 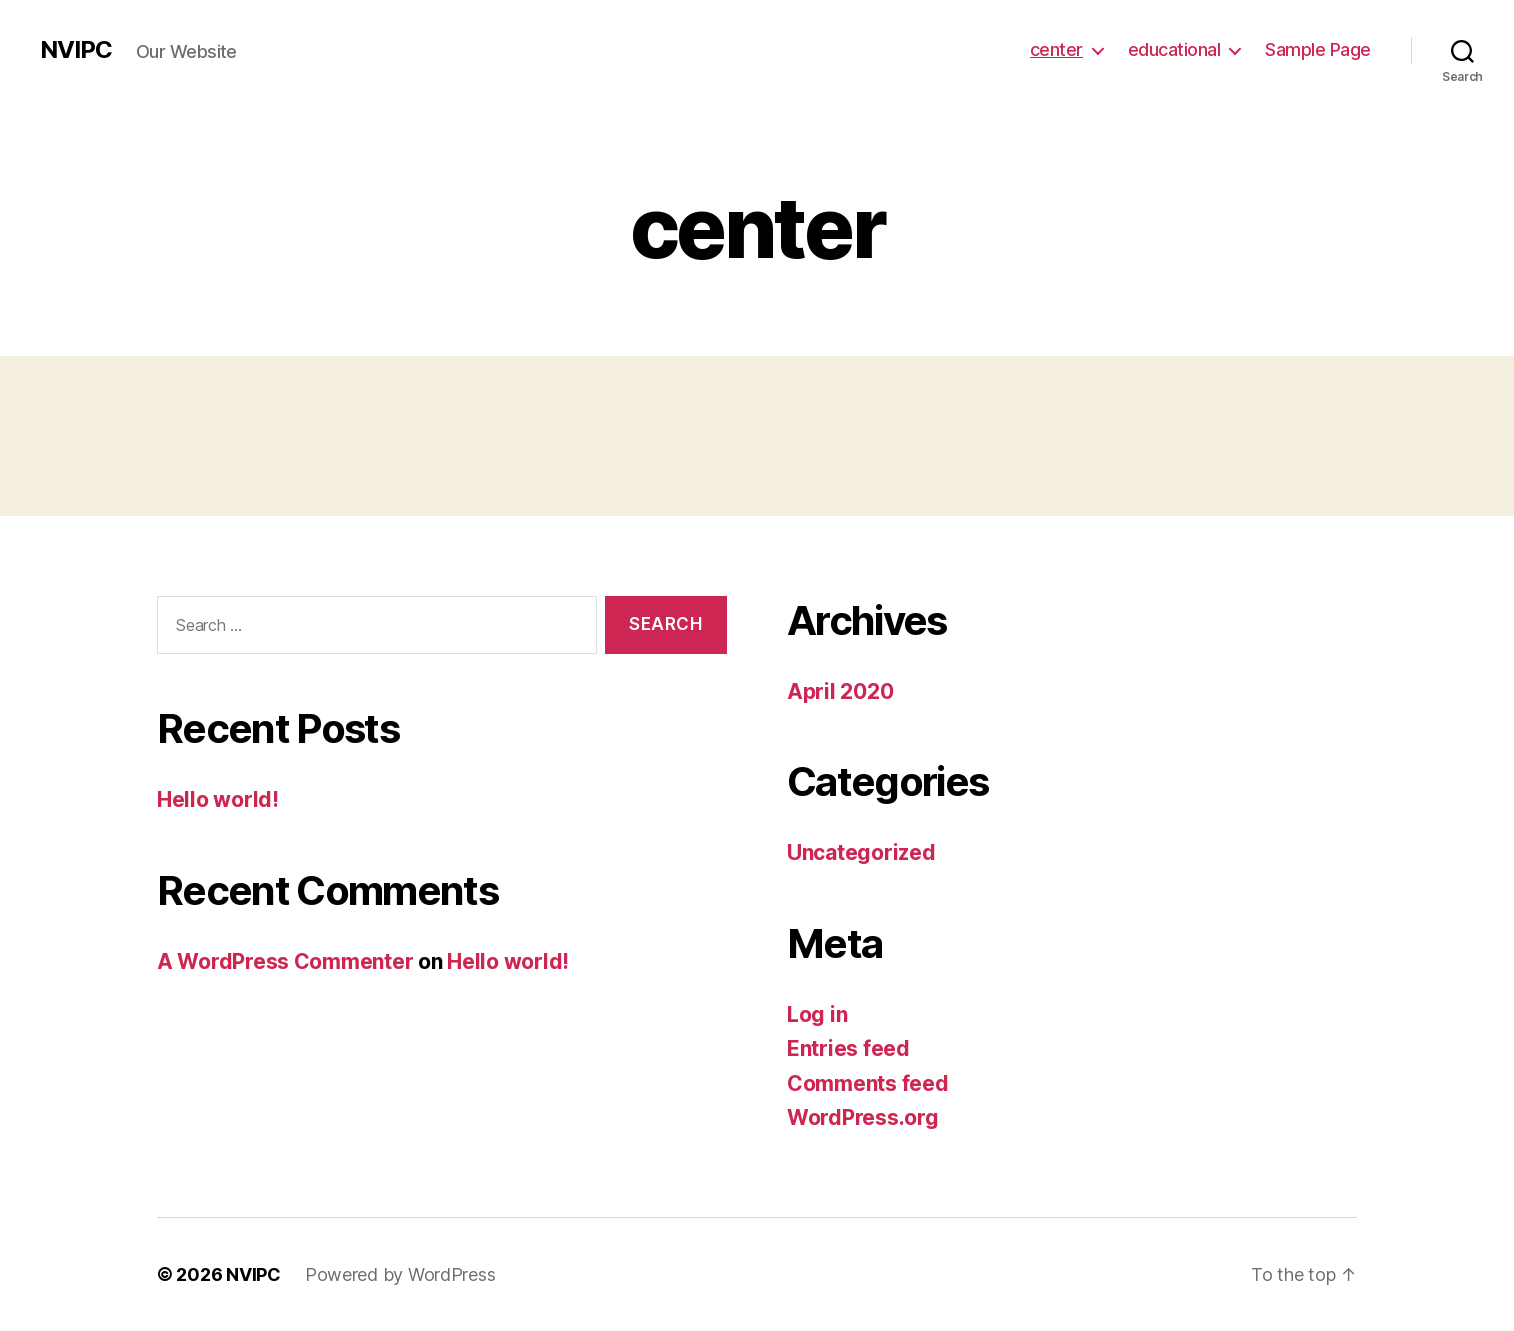 I want to click on WordPress.org, so click(x=863, y=1117).